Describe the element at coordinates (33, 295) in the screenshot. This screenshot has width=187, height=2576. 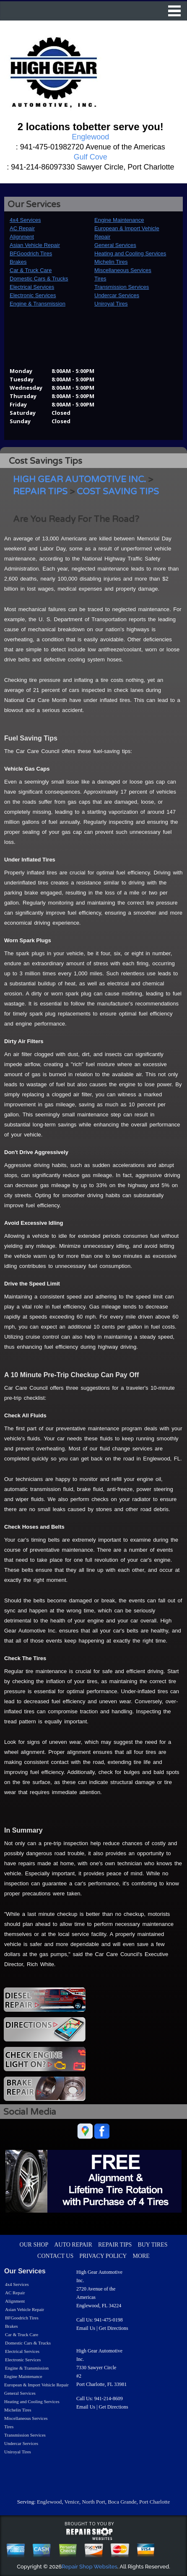
I see `Electronic Services` at that location.